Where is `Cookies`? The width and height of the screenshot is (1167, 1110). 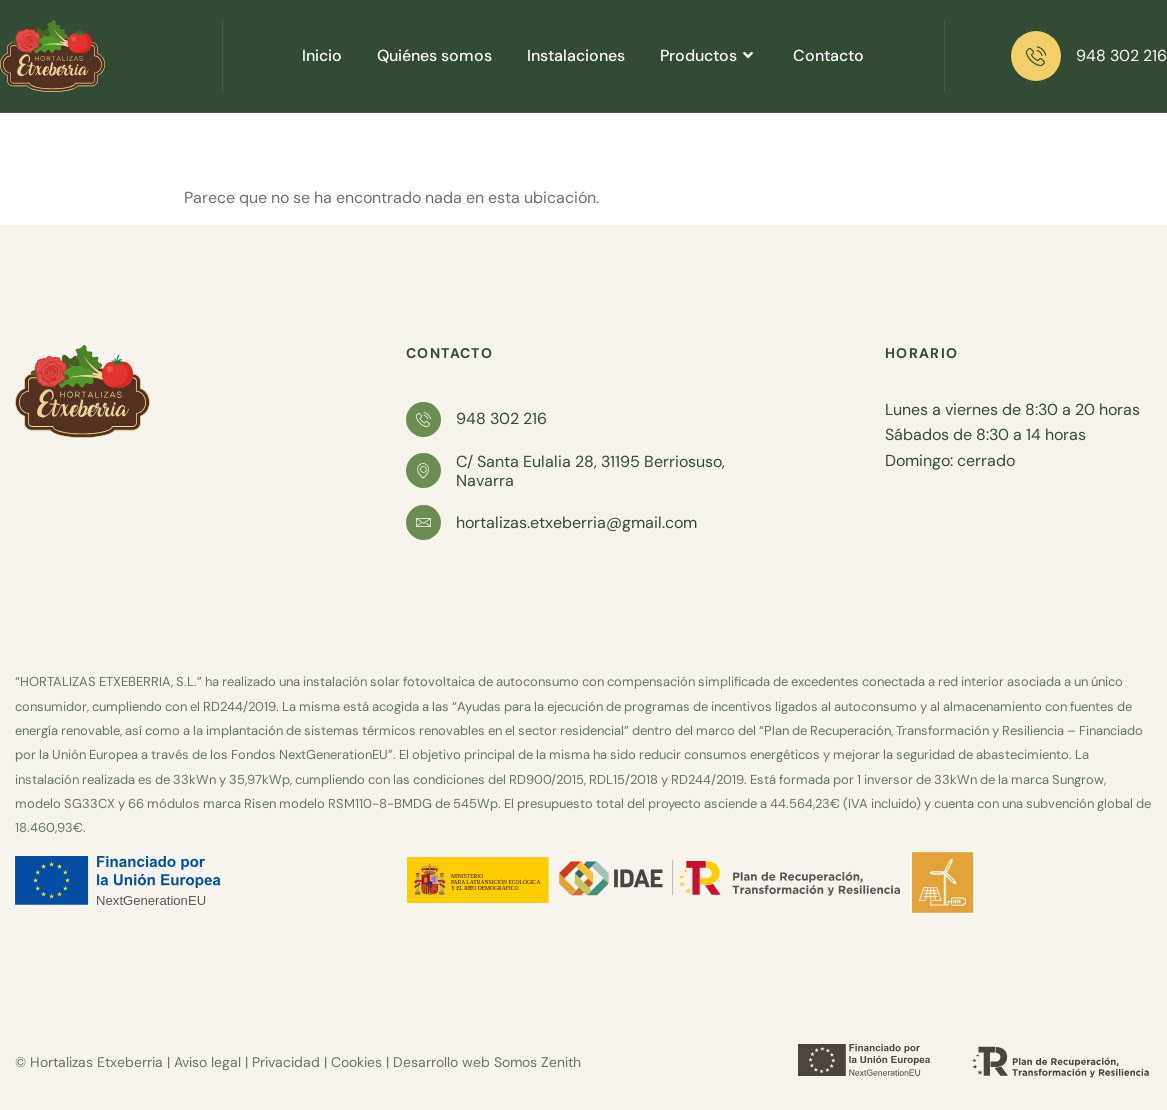 Cookies is located at coordinates (356, 1062).